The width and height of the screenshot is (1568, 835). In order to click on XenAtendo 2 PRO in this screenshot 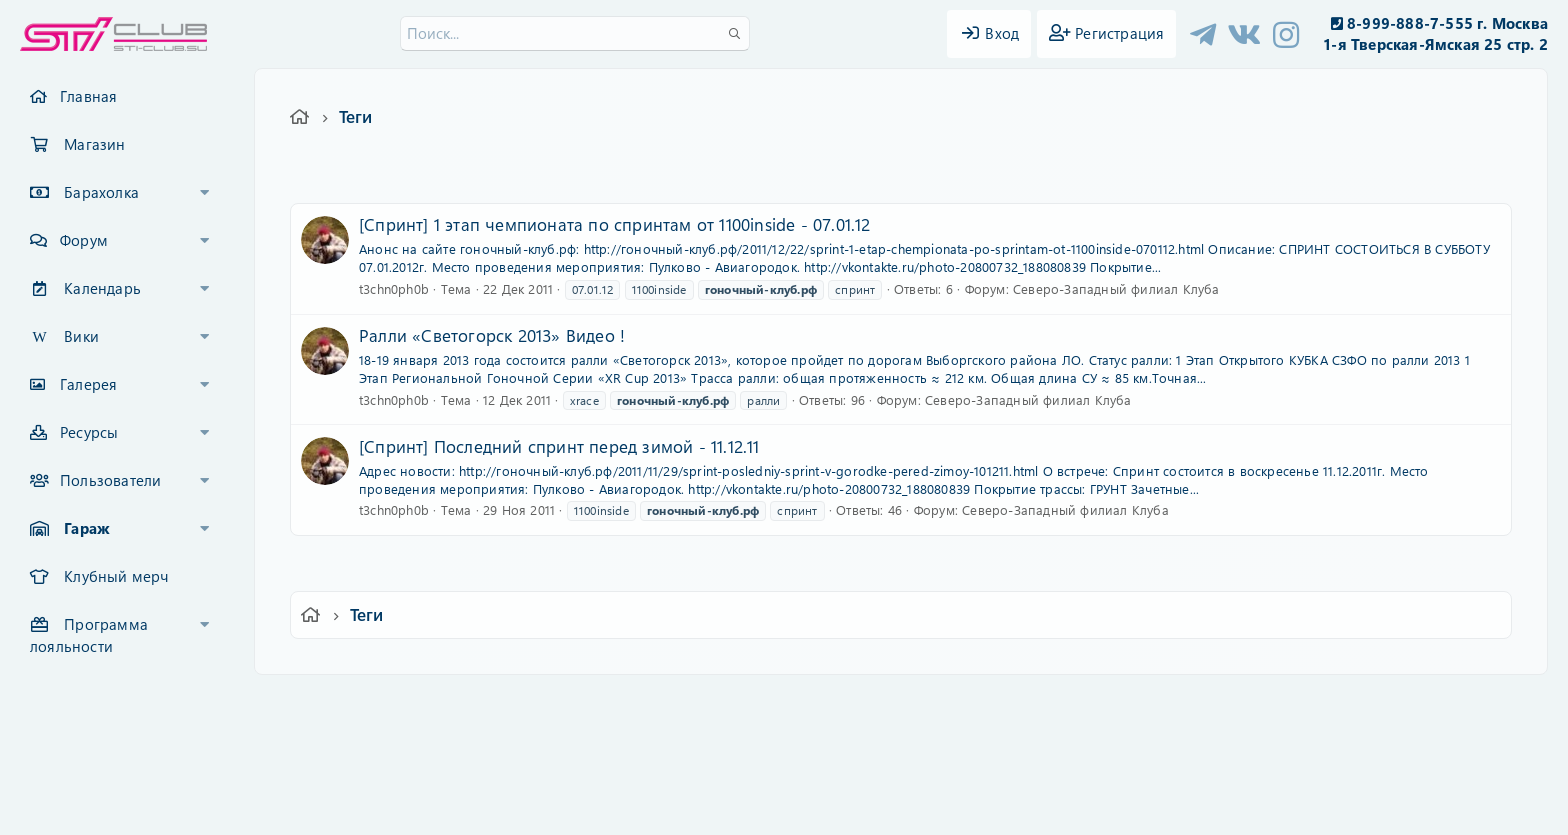, I will do `click(706, 776)`.